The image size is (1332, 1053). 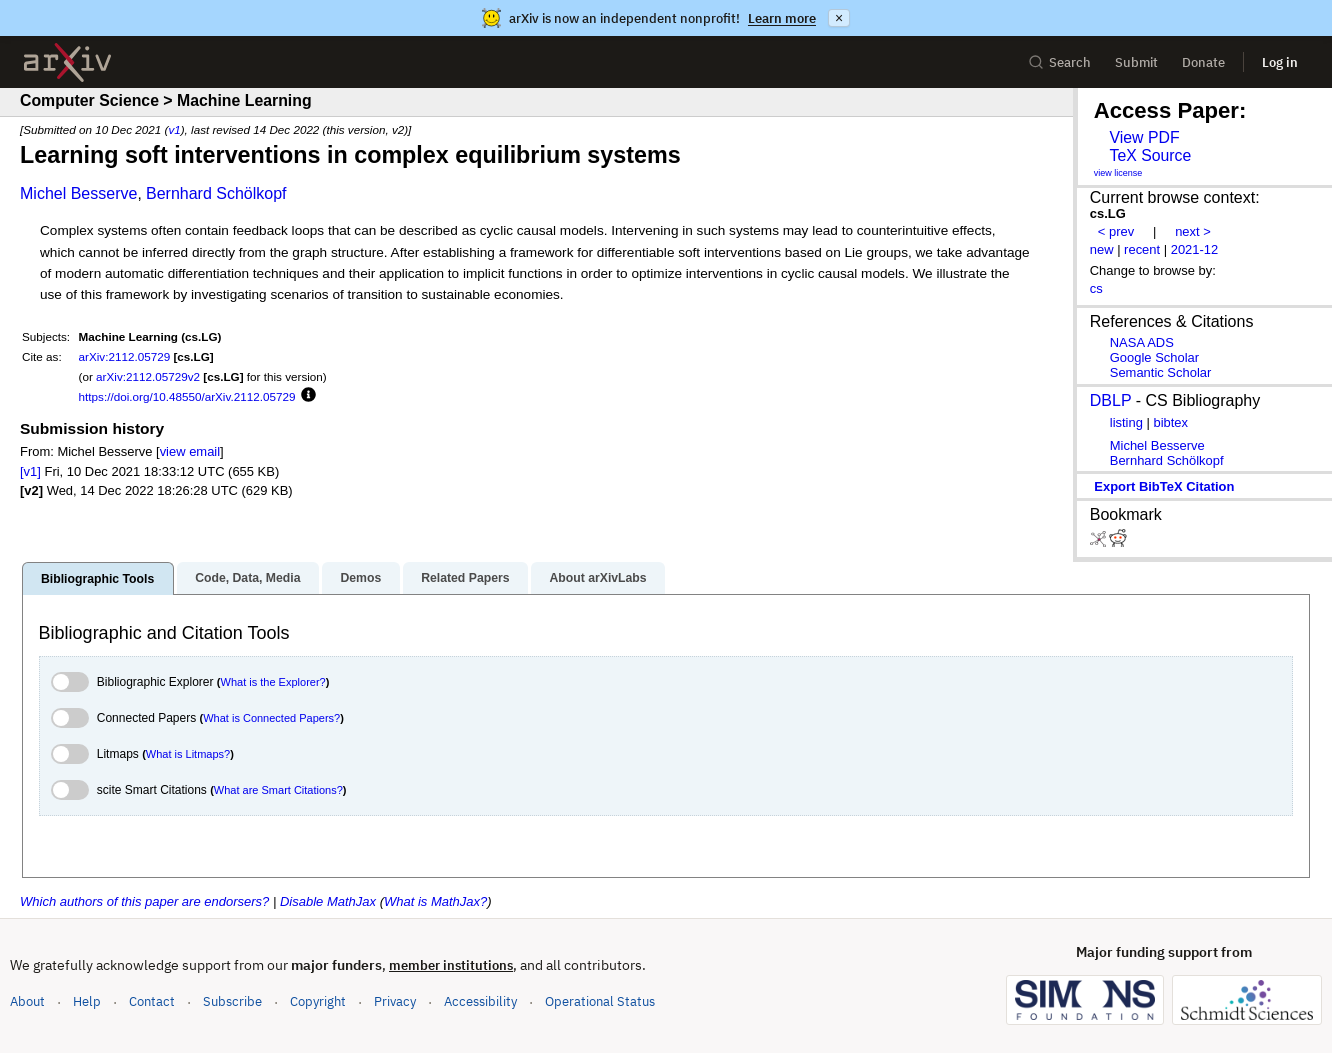 I want to click on view email, so click(x=190, y=451).